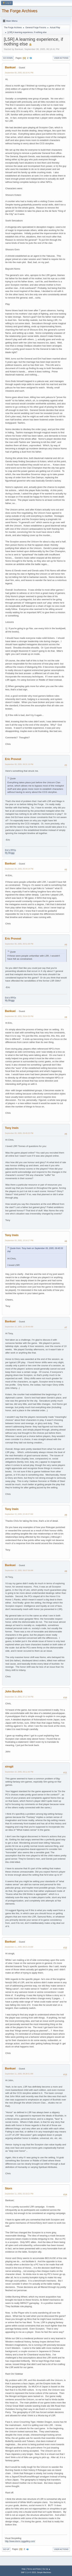 The image size is (72, 2576). I want to click on September 08, 2005, 06:16:41 PM, so click(19, 73).